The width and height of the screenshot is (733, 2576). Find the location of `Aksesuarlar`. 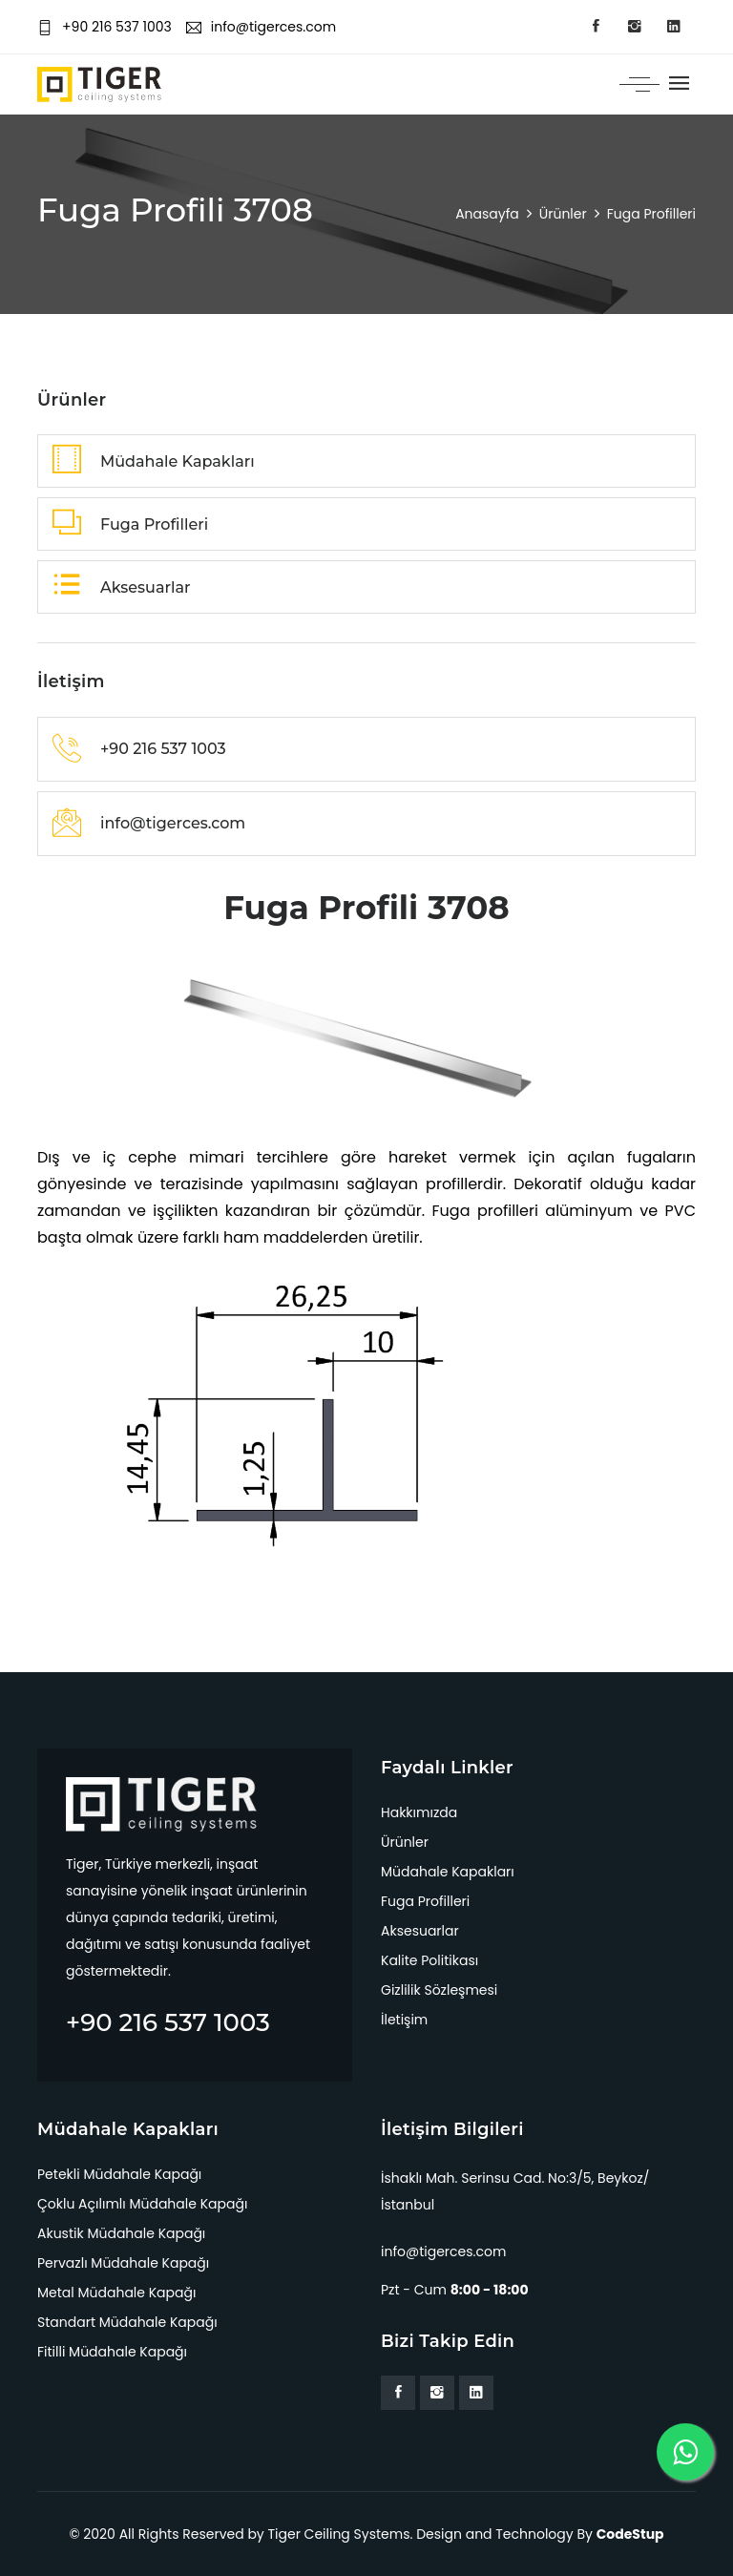

Aksesuarlar is located at coordinates (420, 1930).